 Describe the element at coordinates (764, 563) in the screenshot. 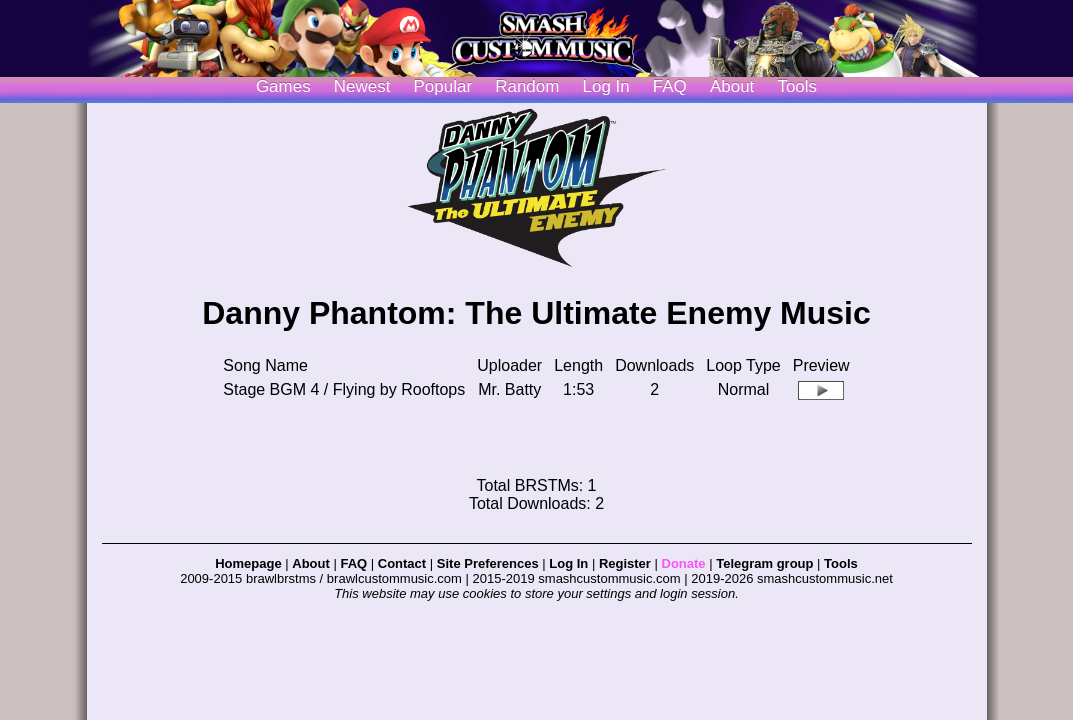

I see `Telegram group` at that location.